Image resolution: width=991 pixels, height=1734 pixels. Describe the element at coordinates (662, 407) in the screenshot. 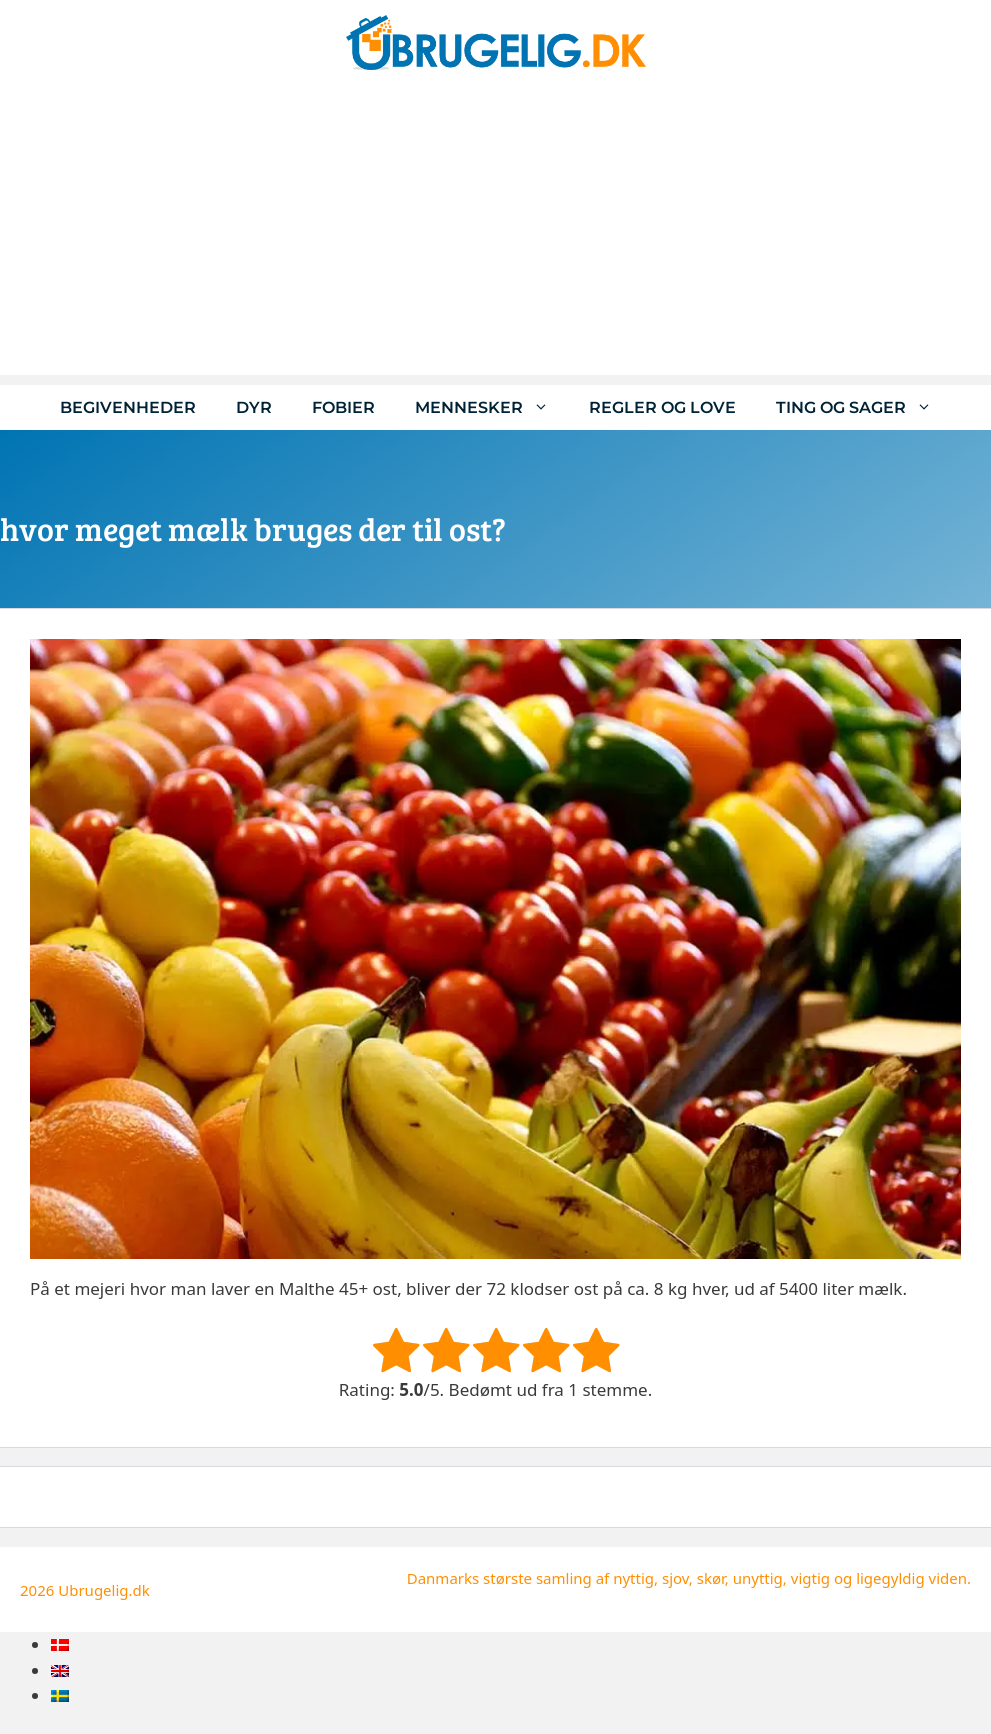

I see `Regler og love` at that location.